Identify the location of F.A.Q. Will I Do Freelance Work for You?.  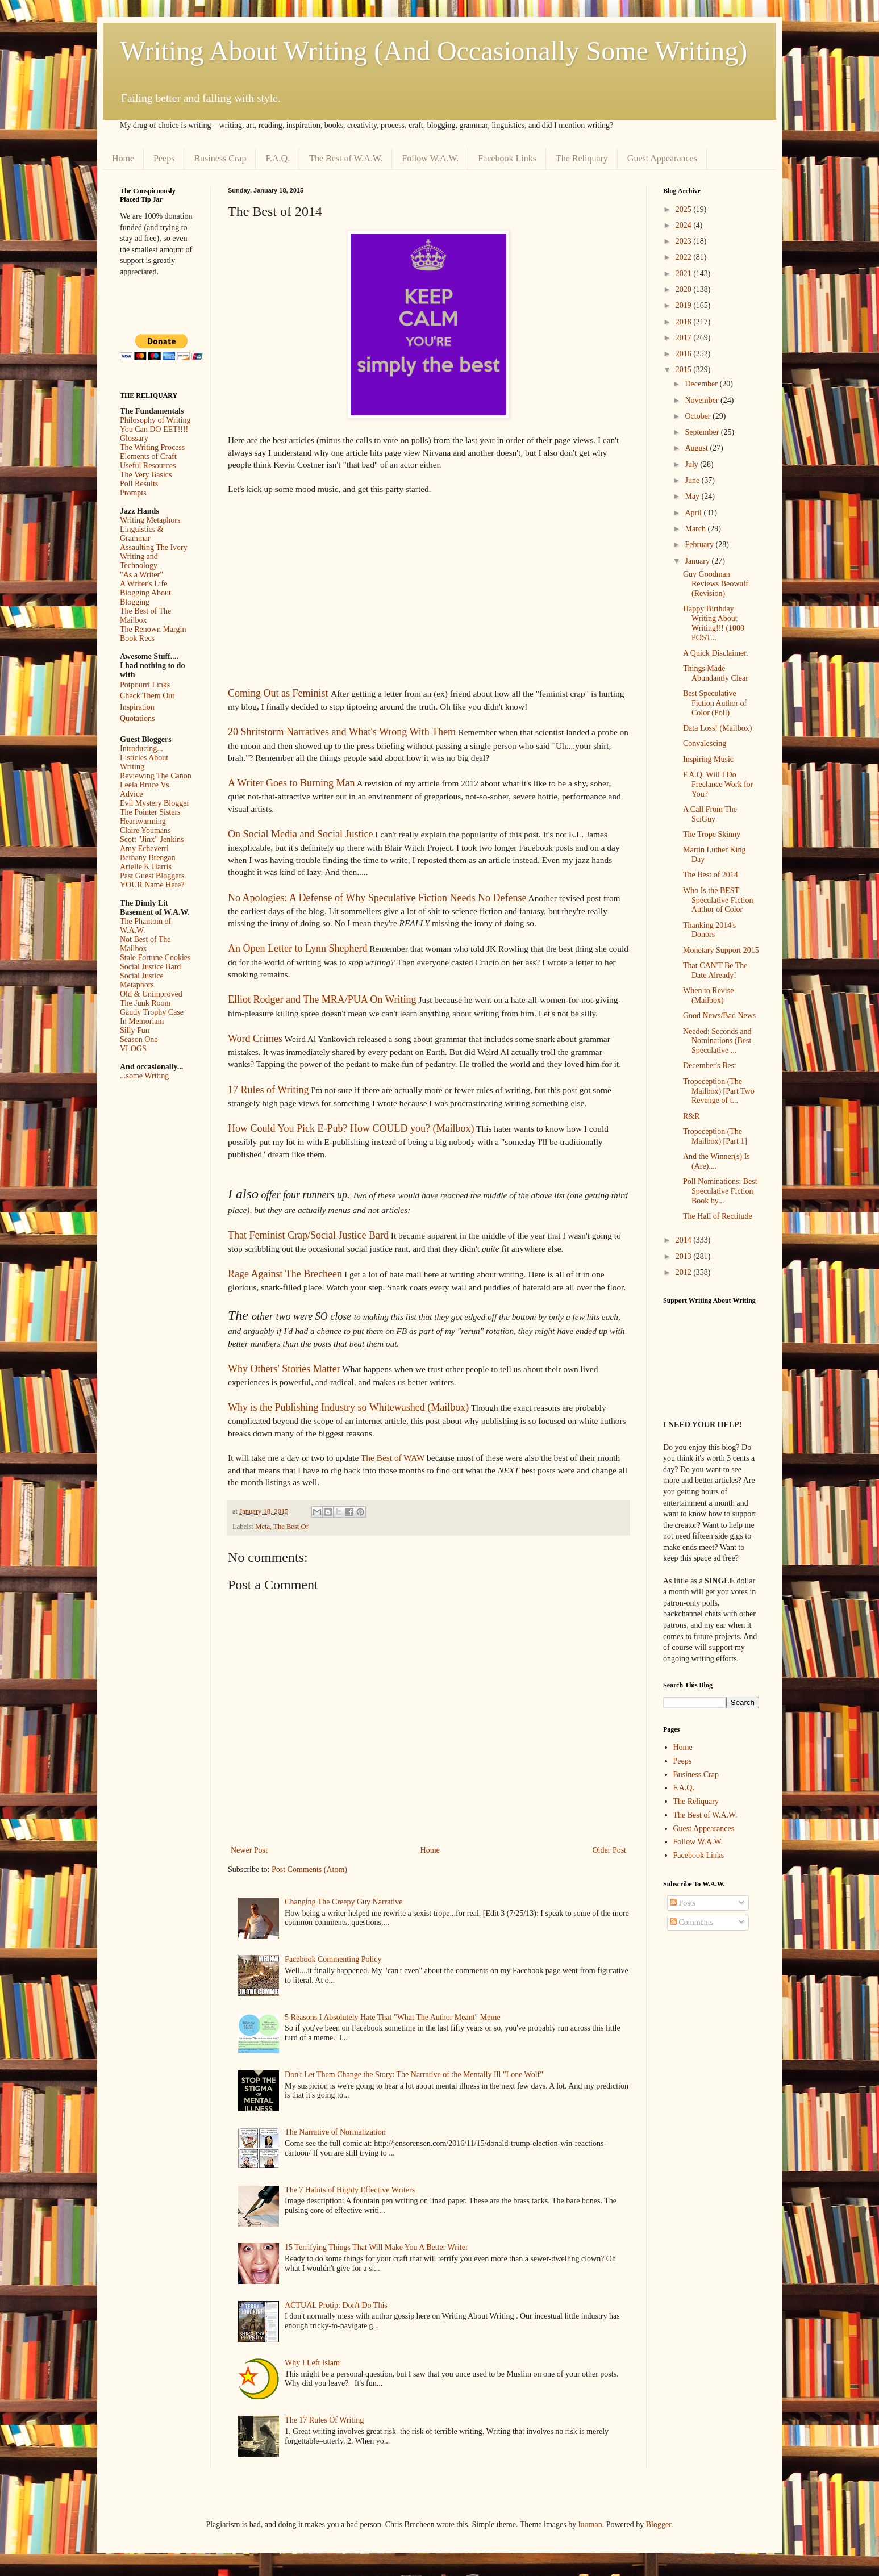
(718, 784).